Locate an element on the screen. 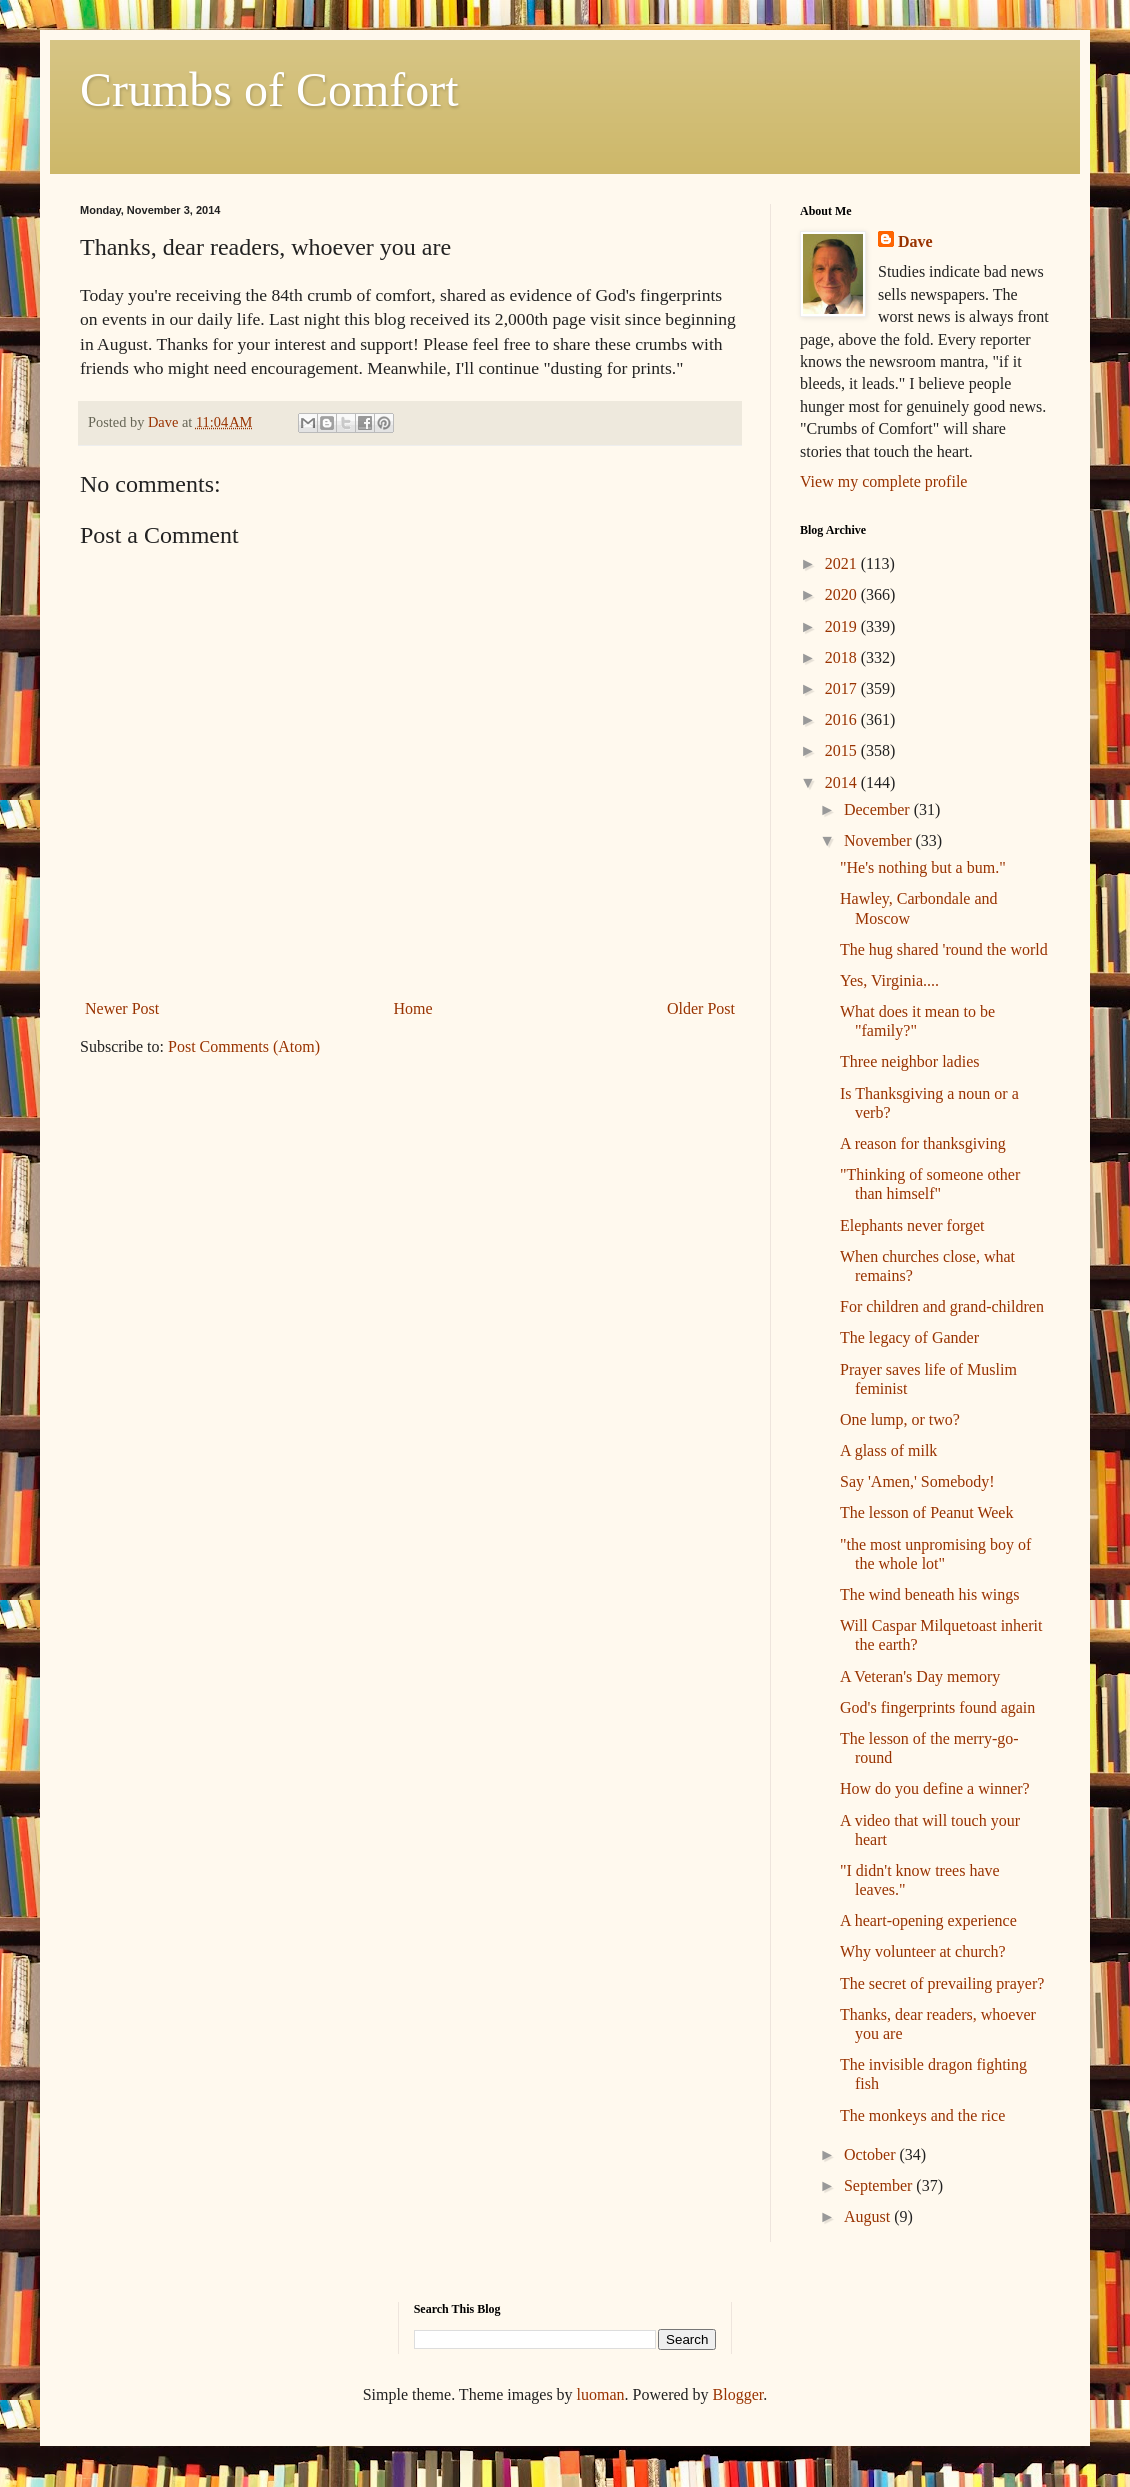 Image resolution: width=1130 pixels, height=2487 pixels. Post Comments (Atom) is located at coordinates (244, 1046).